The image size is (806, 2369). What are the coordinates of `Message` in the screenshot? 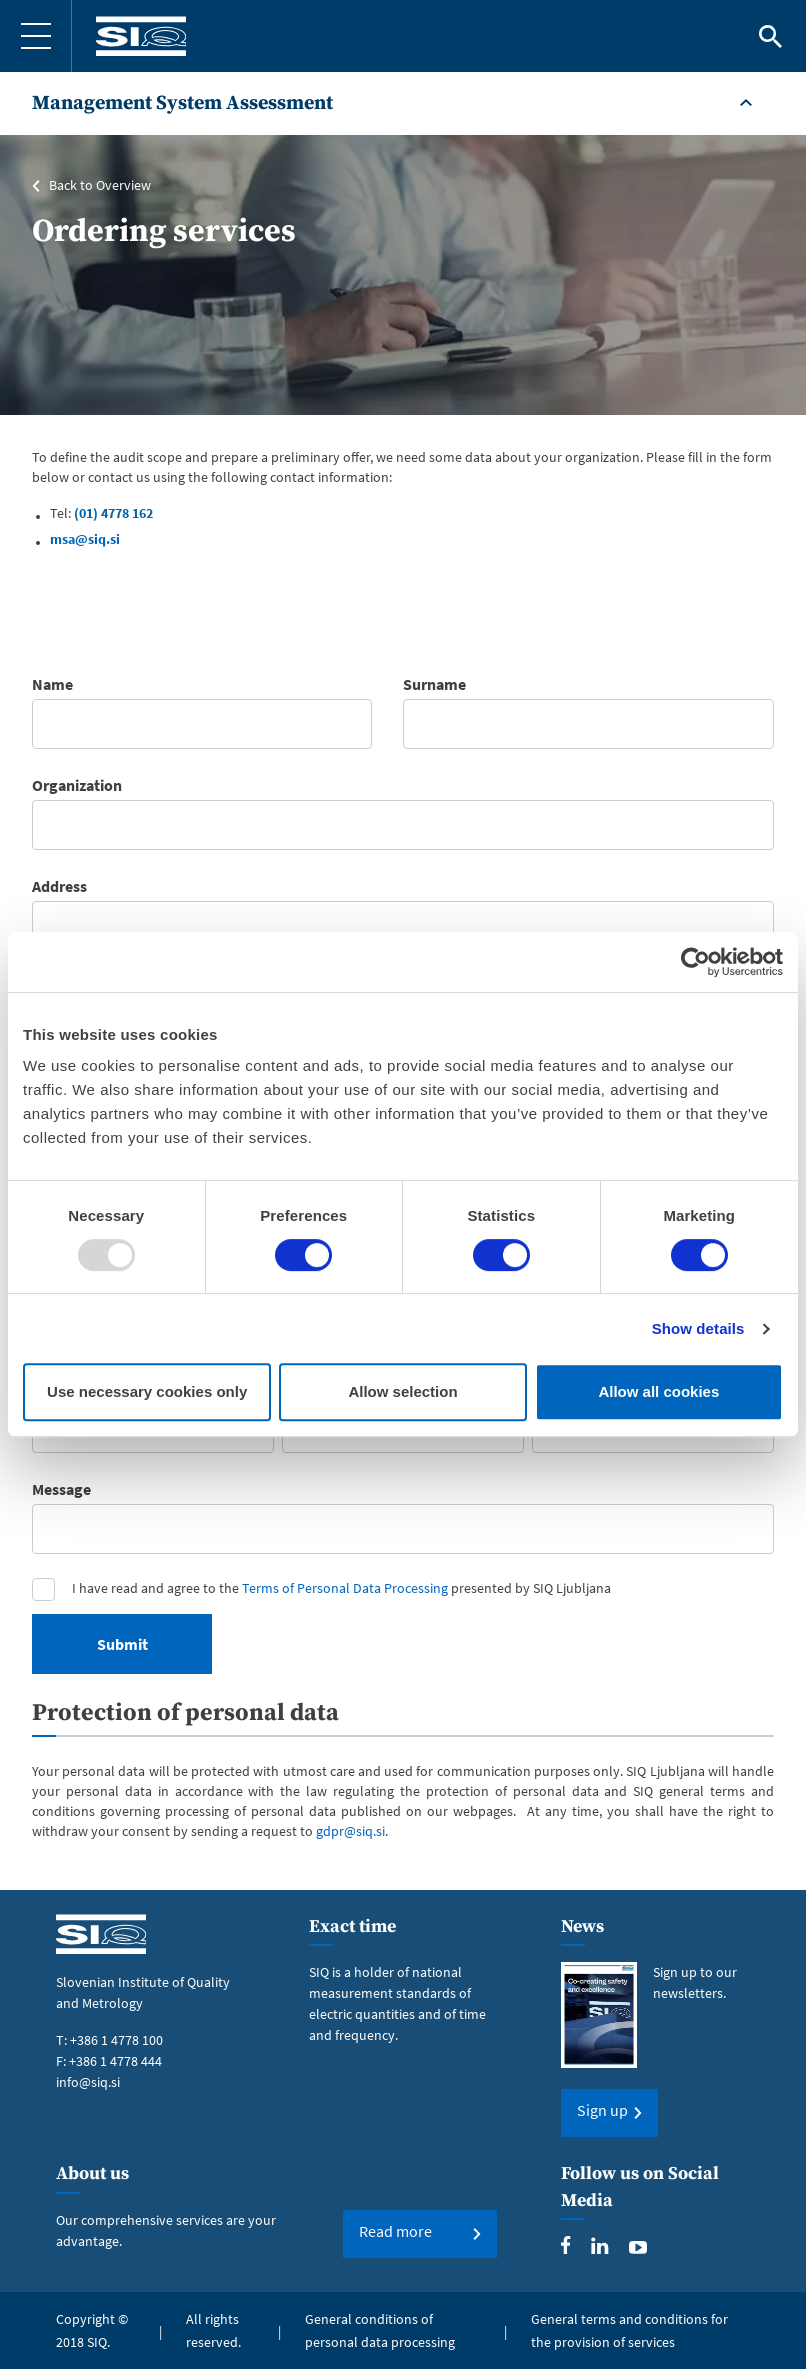 It's located at (61, 1489).